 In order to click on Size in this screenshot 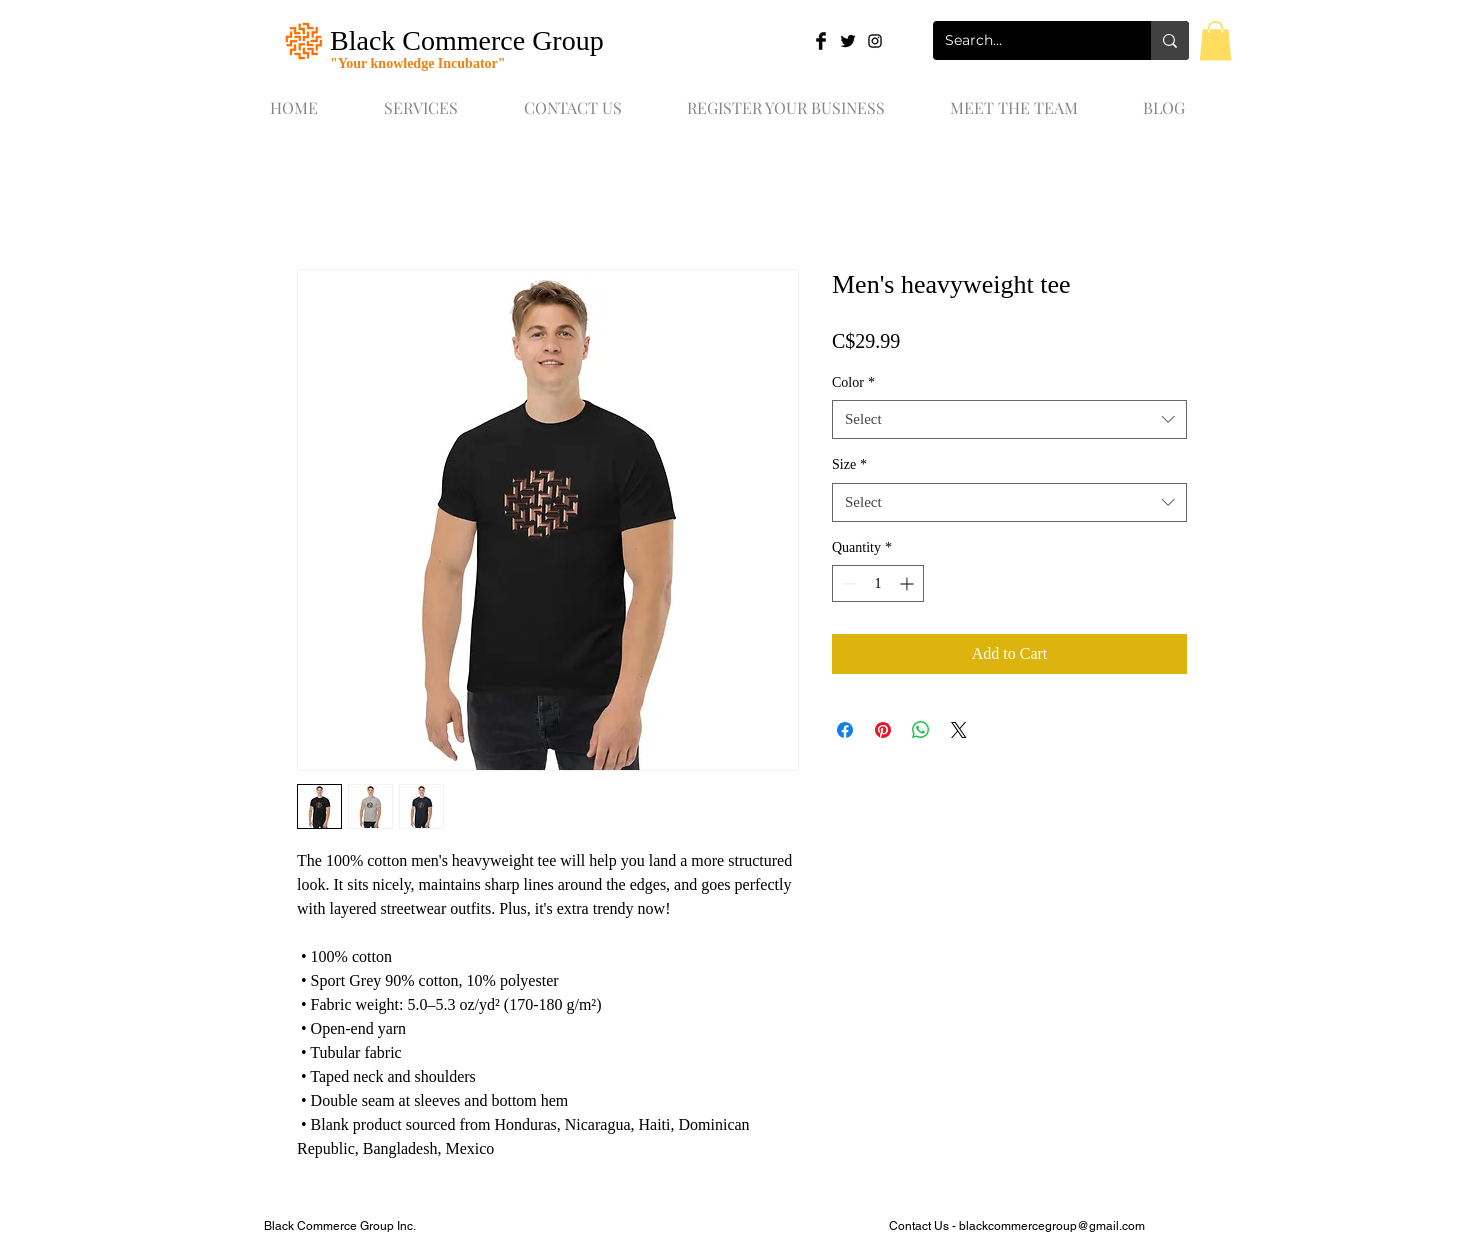, I will do `click(849, 464)`.